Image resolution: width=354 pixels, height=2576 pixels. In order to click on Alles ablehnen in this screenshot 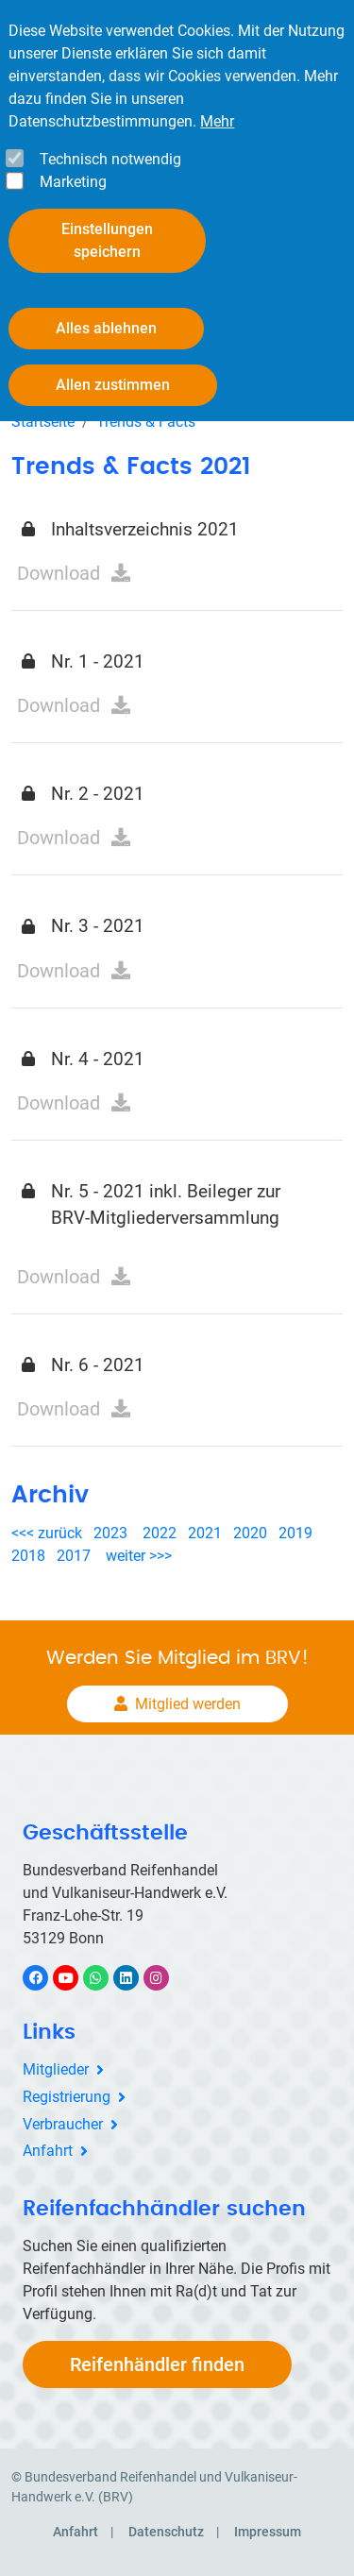, I will do `click(106, 328)`.